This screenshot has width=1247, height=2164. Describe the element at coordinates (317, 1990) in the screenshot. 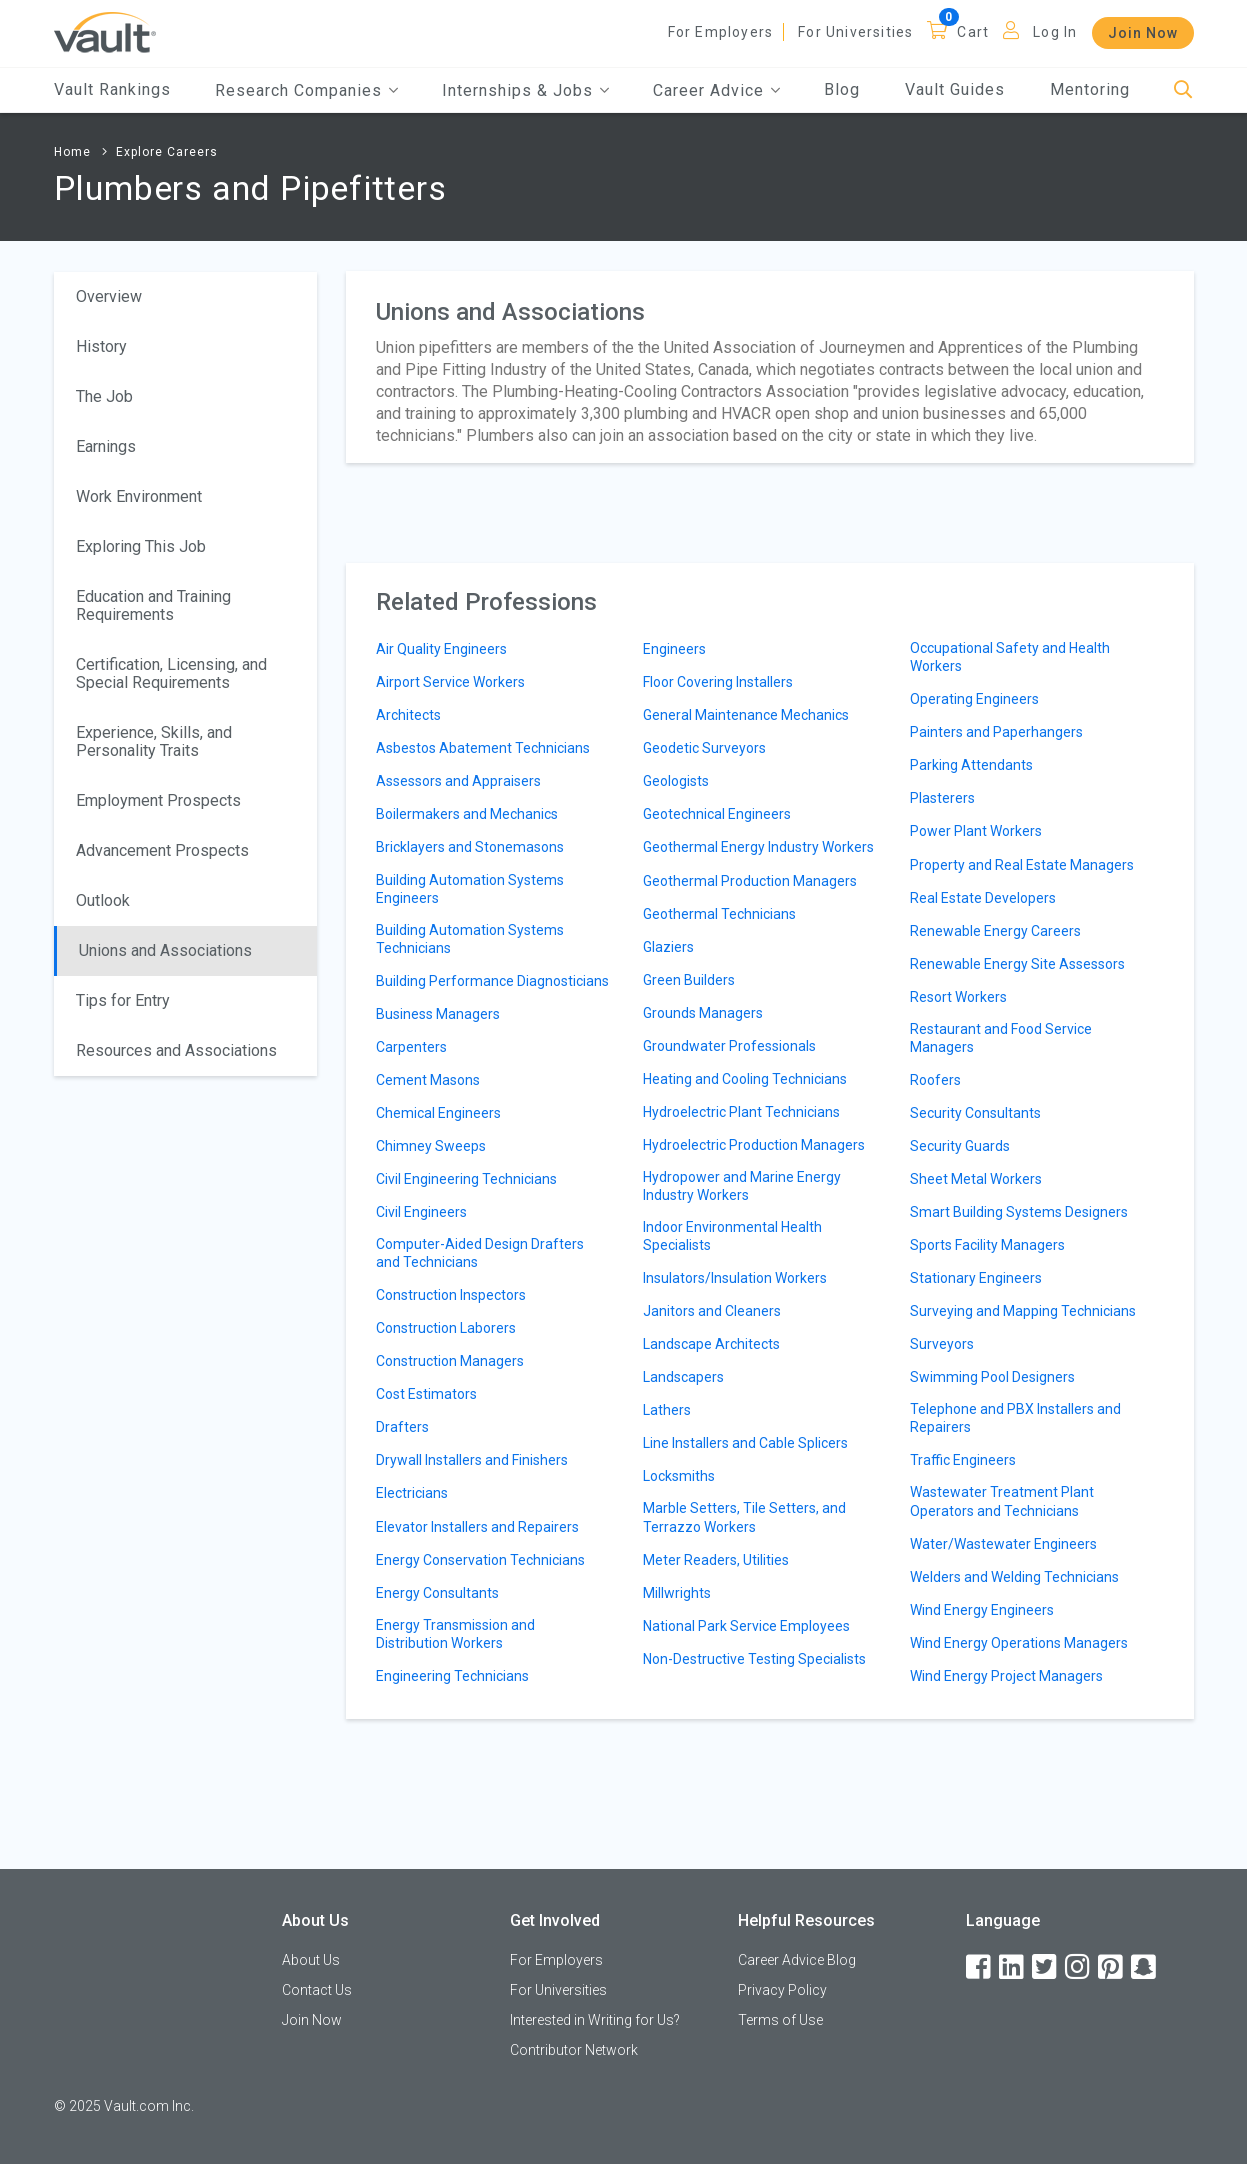

I see `Contact Us` at that location.